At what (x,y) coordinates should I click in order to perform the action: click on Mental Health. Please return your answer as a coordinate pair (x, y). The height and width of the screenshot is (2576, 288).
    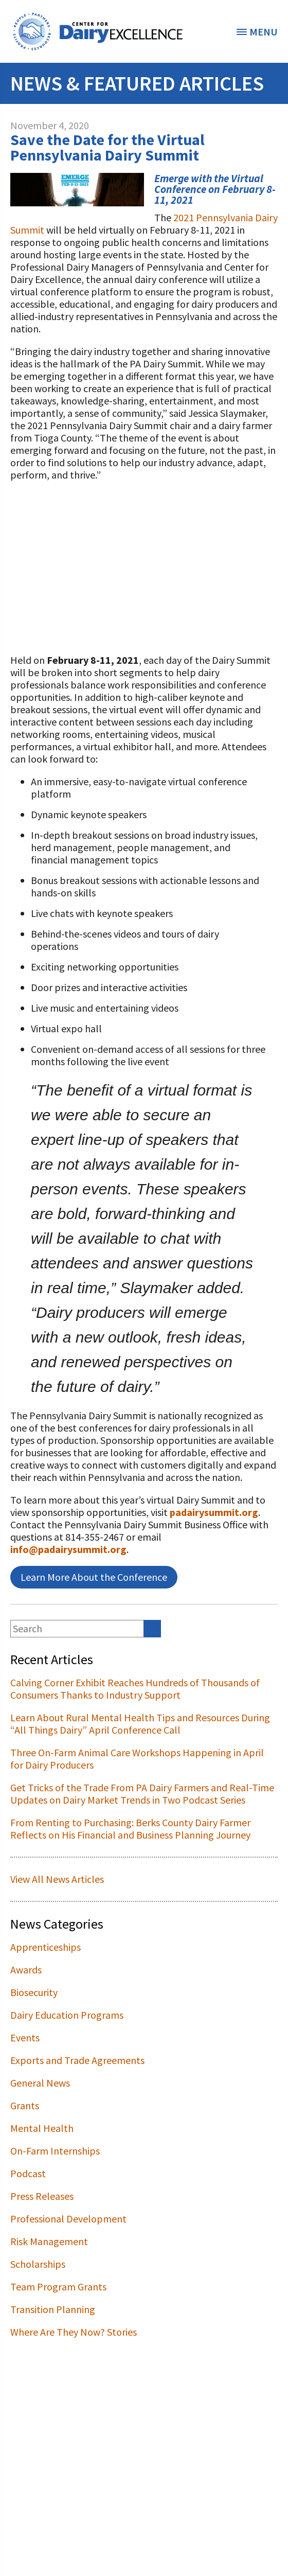
    Looking at the image, I should click on (42, 2128).